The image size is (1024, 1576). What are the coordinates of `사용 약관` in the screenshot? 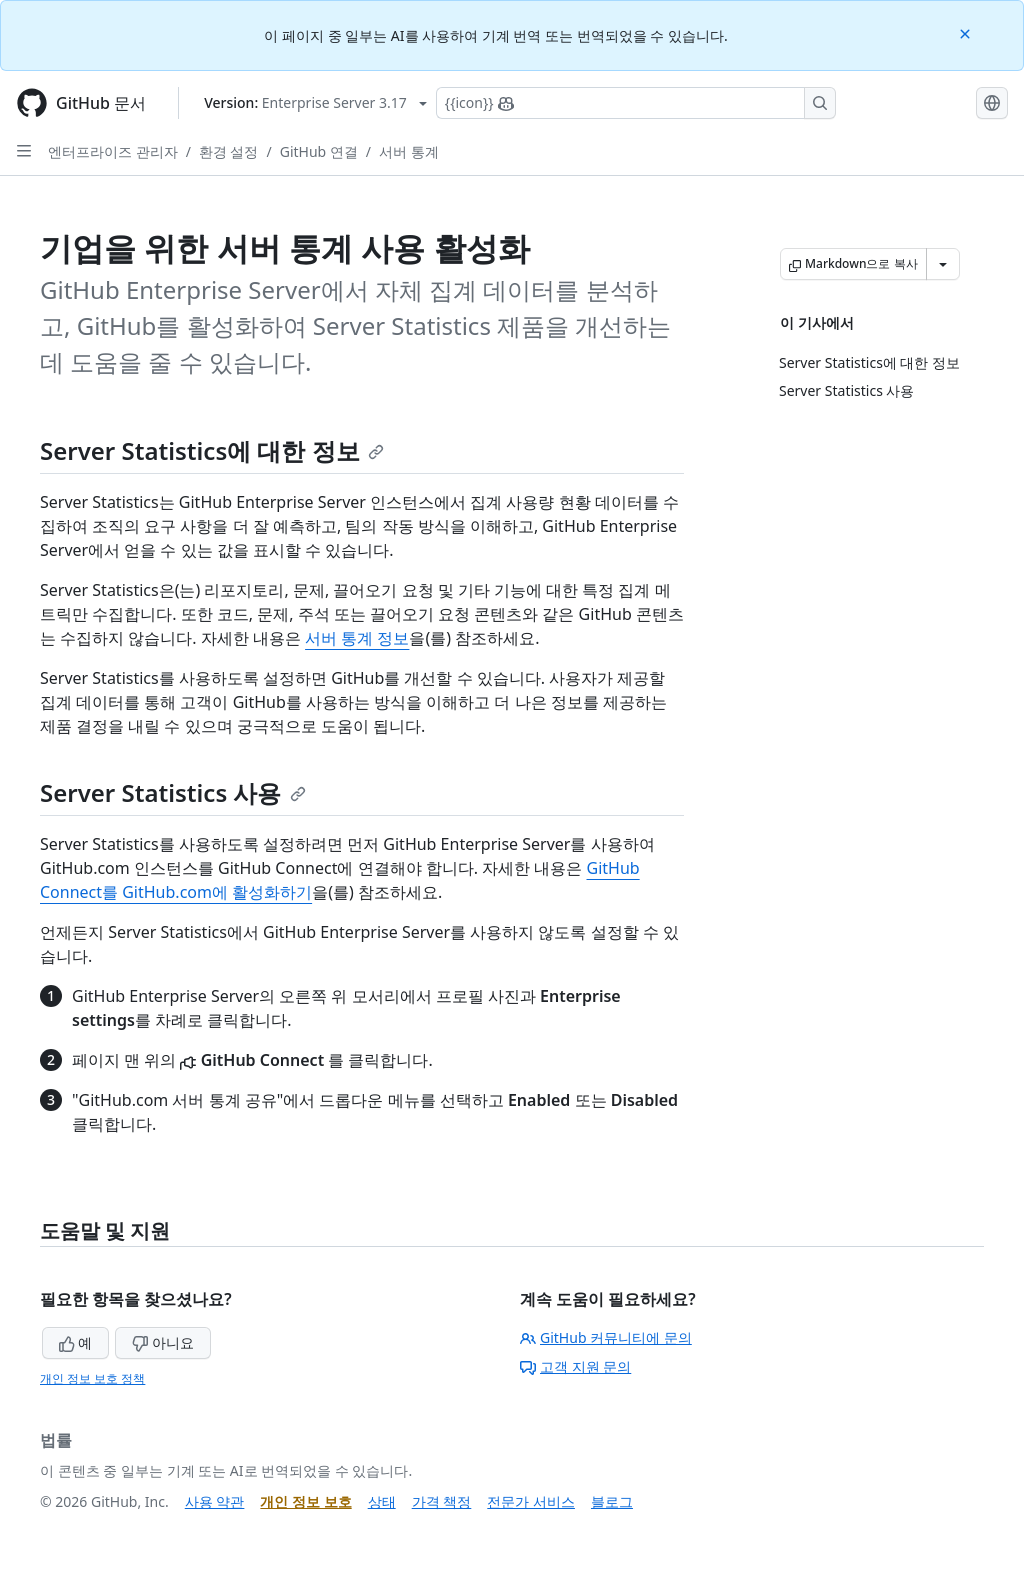 It's located at (215, 1501).